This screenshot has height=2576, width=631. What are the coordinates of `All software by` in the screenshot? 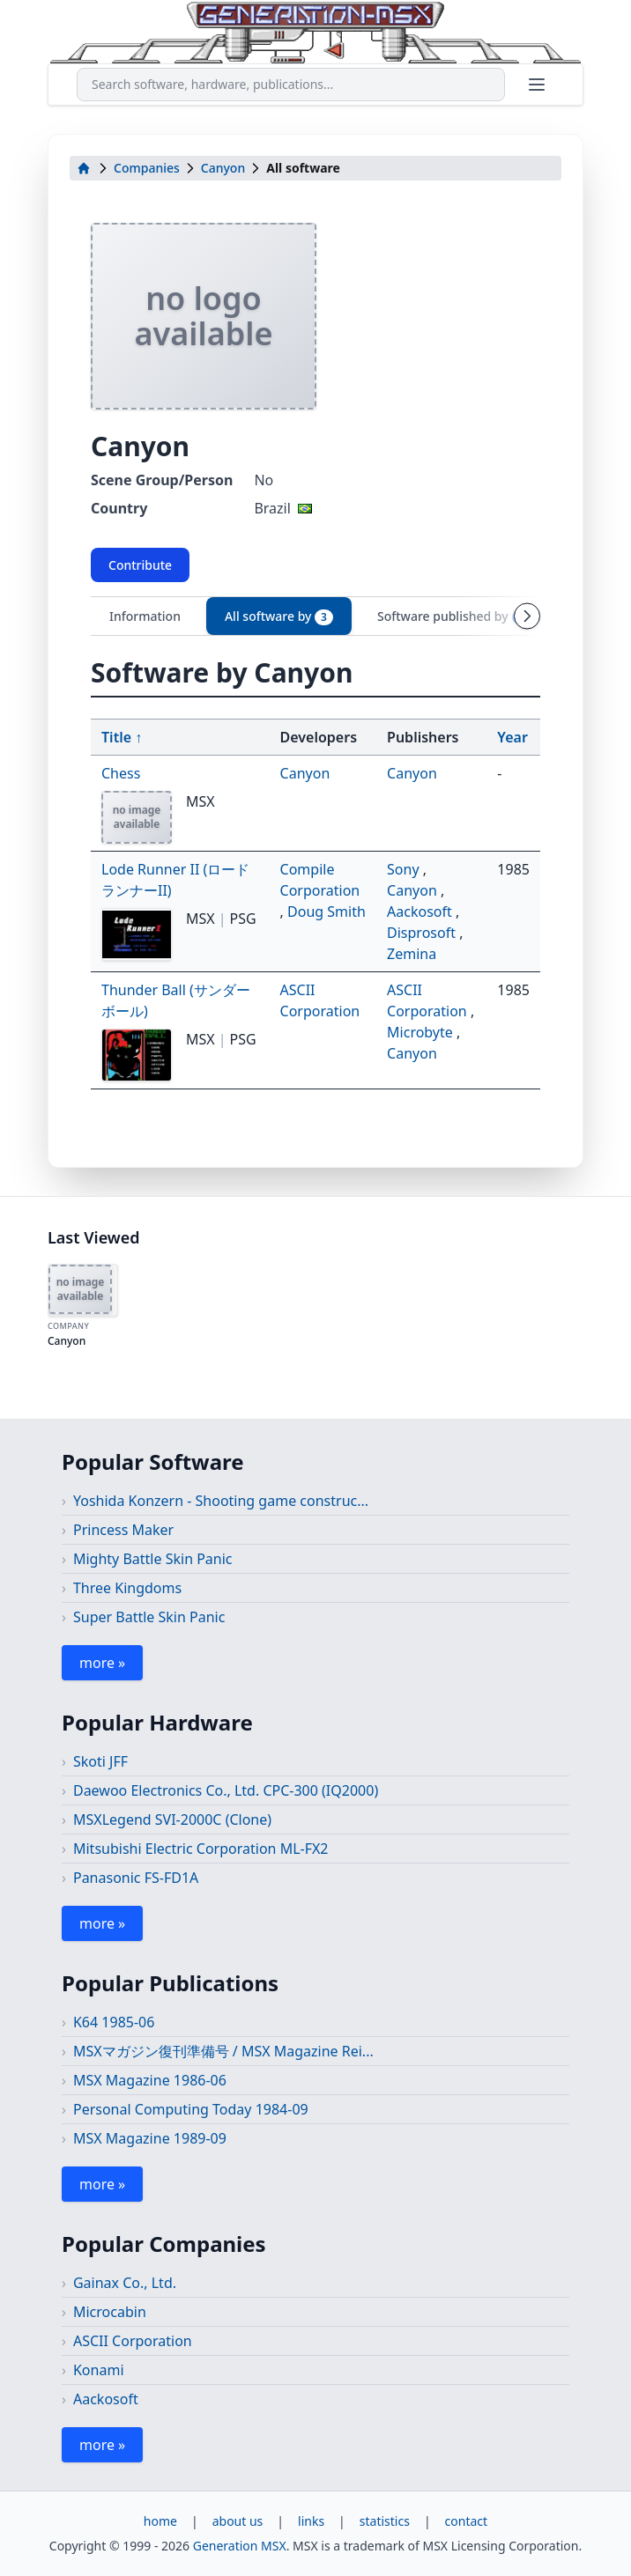 It's located at (279, 616).